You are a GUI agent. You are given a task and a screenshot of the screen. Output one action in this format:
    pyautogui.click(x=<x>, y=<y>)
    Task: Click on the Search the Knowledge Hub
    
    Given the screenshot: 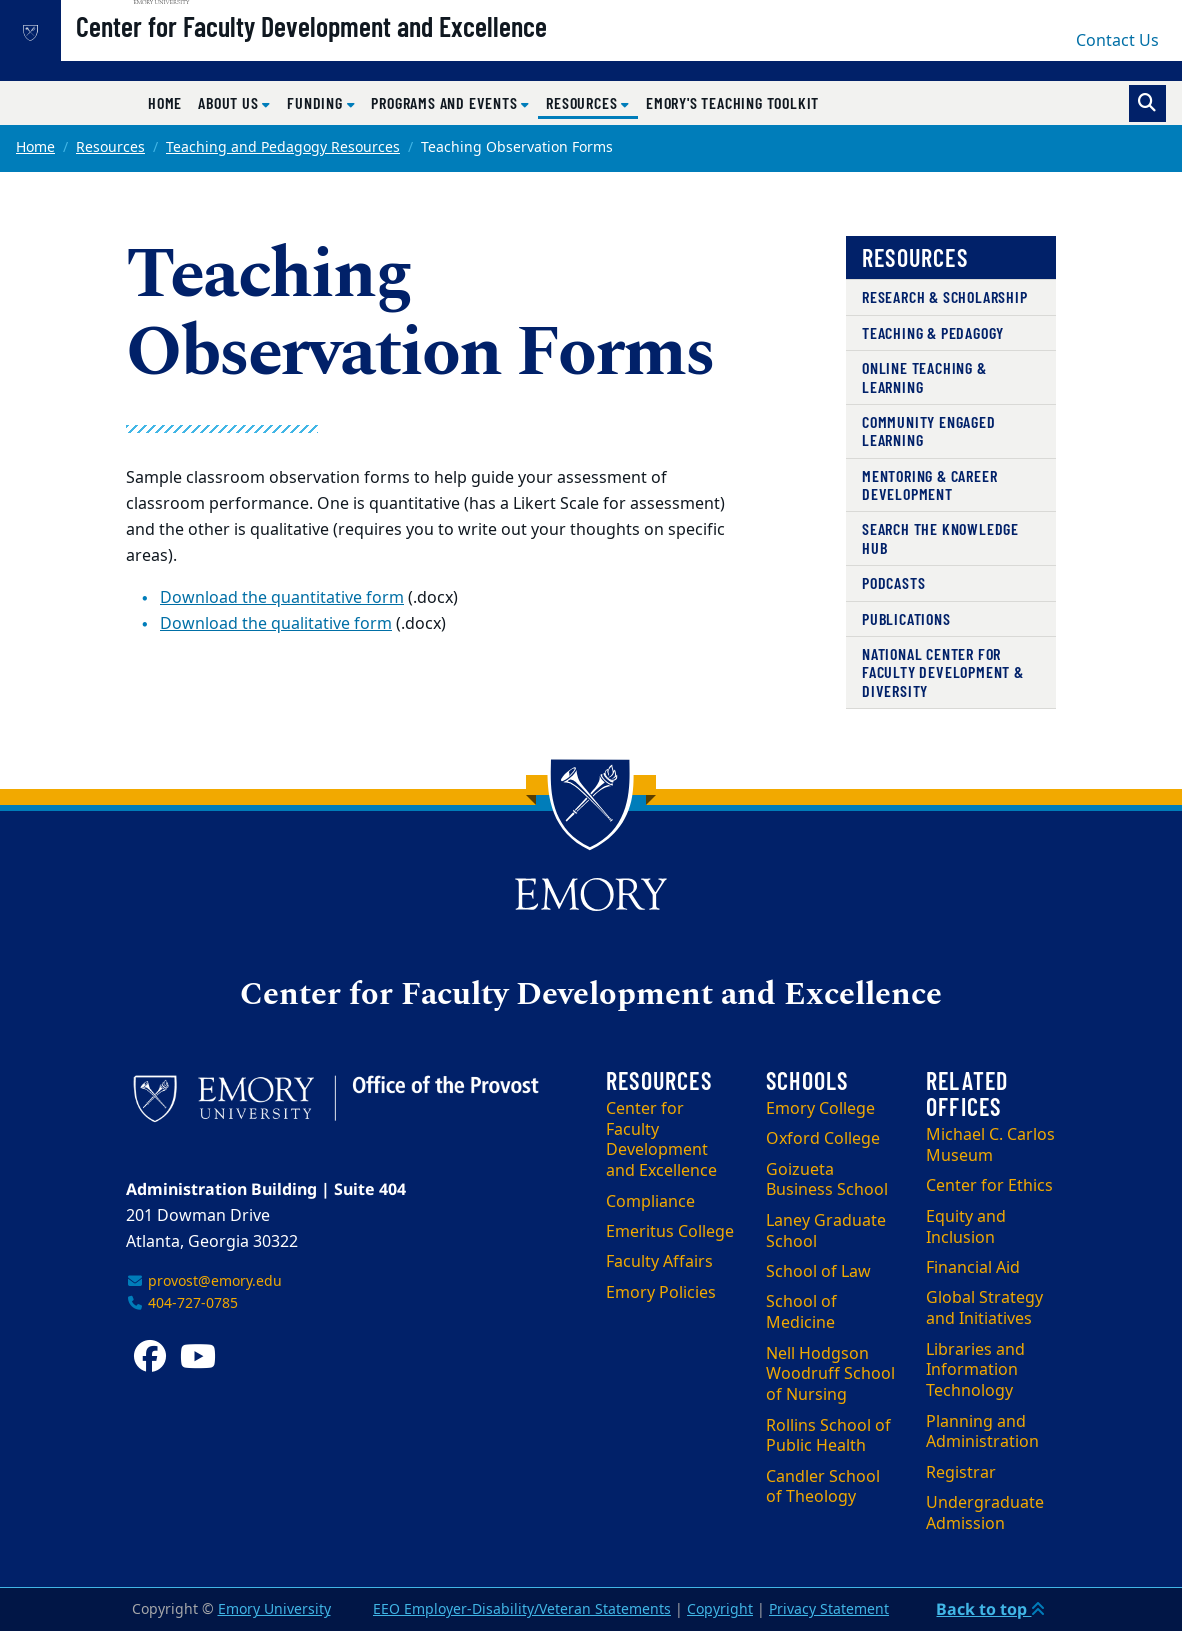 What is the action you would take?
    pyautogui.click(x=940, y=537)
    